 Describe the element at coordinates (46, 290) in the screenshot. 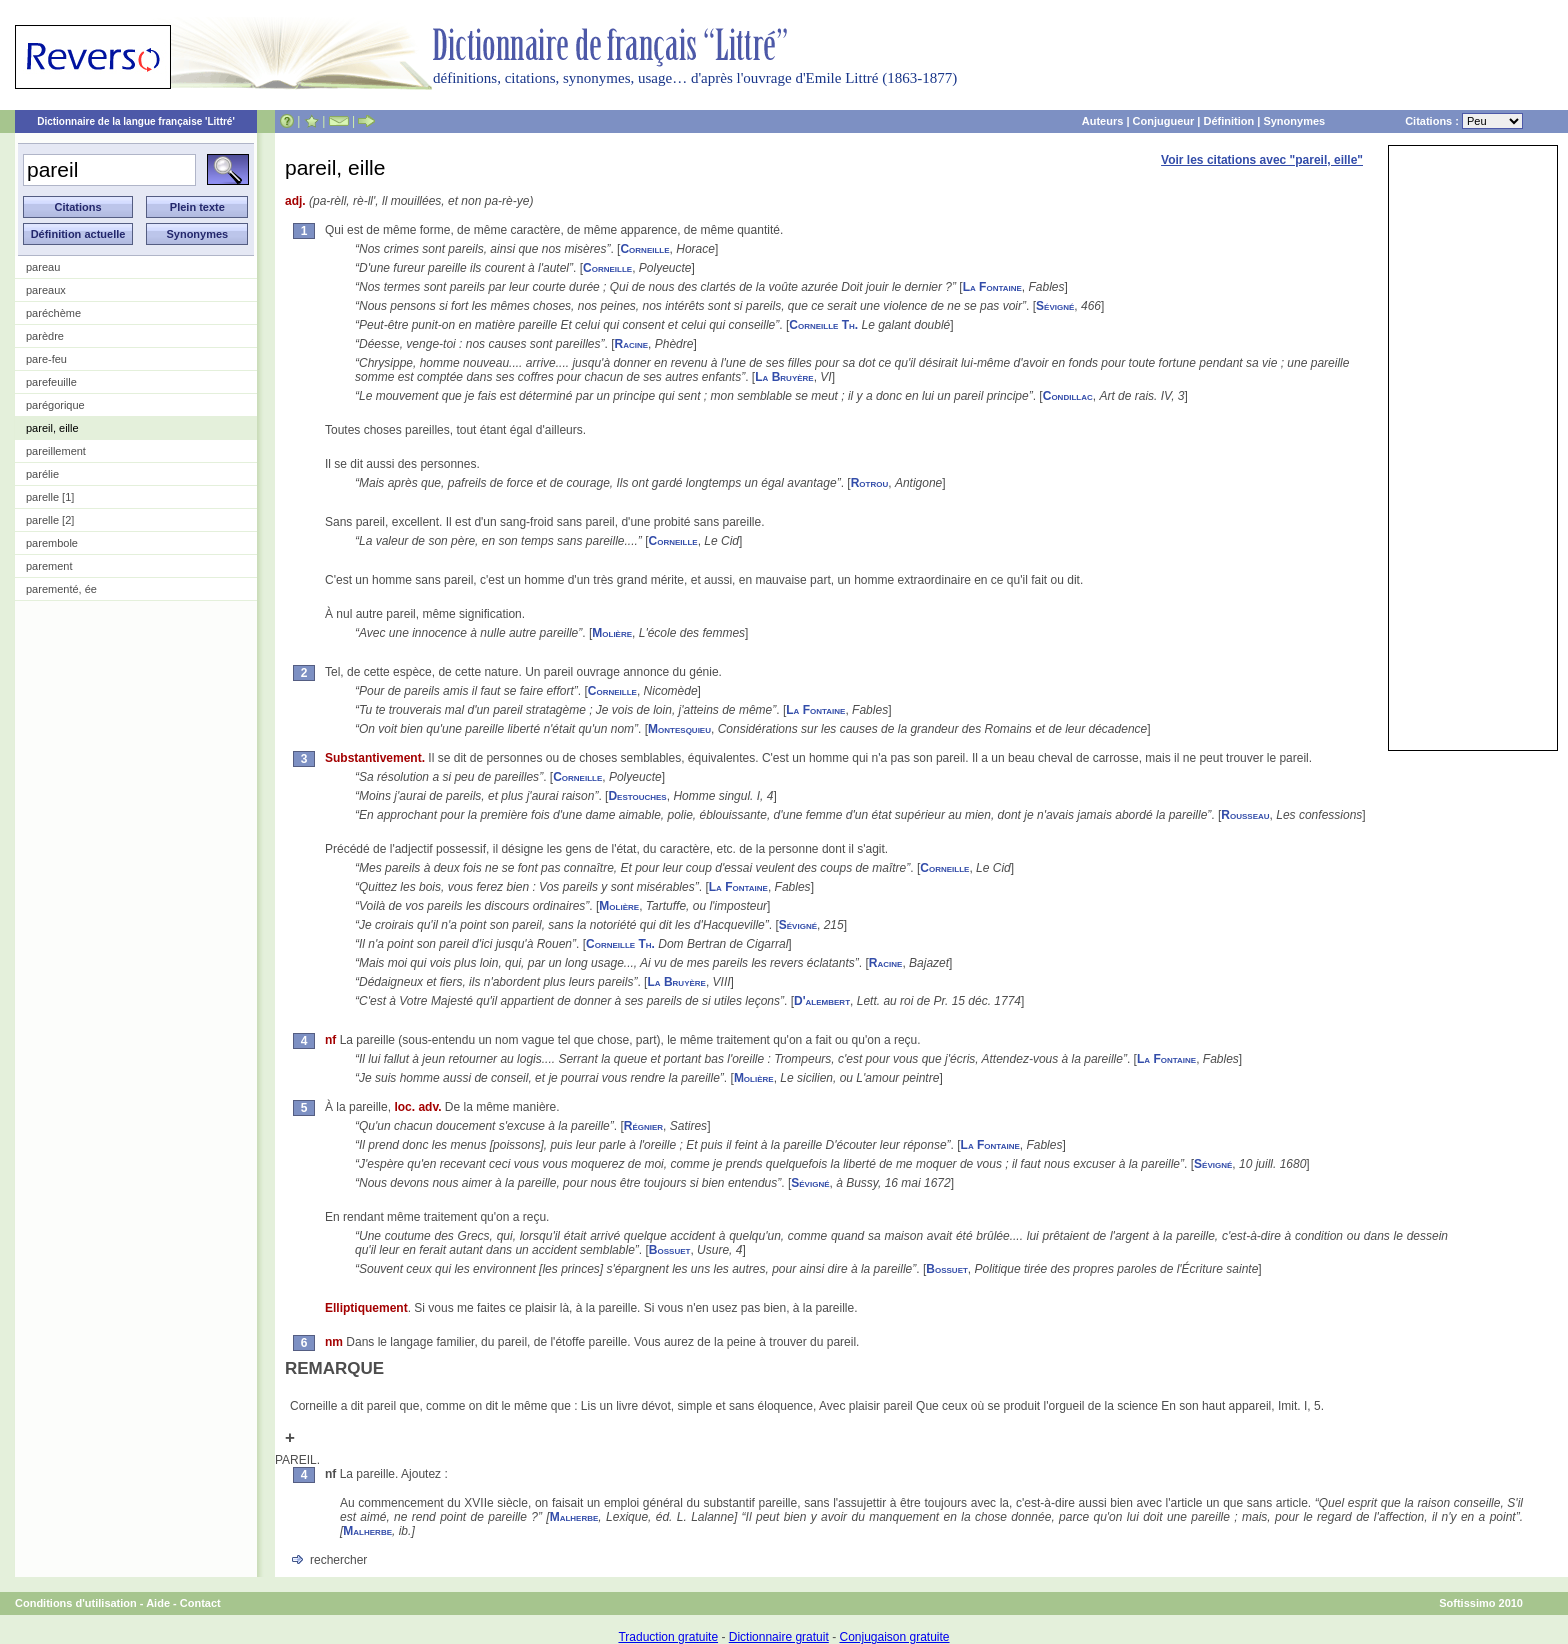

I see `pareaux` at that location.